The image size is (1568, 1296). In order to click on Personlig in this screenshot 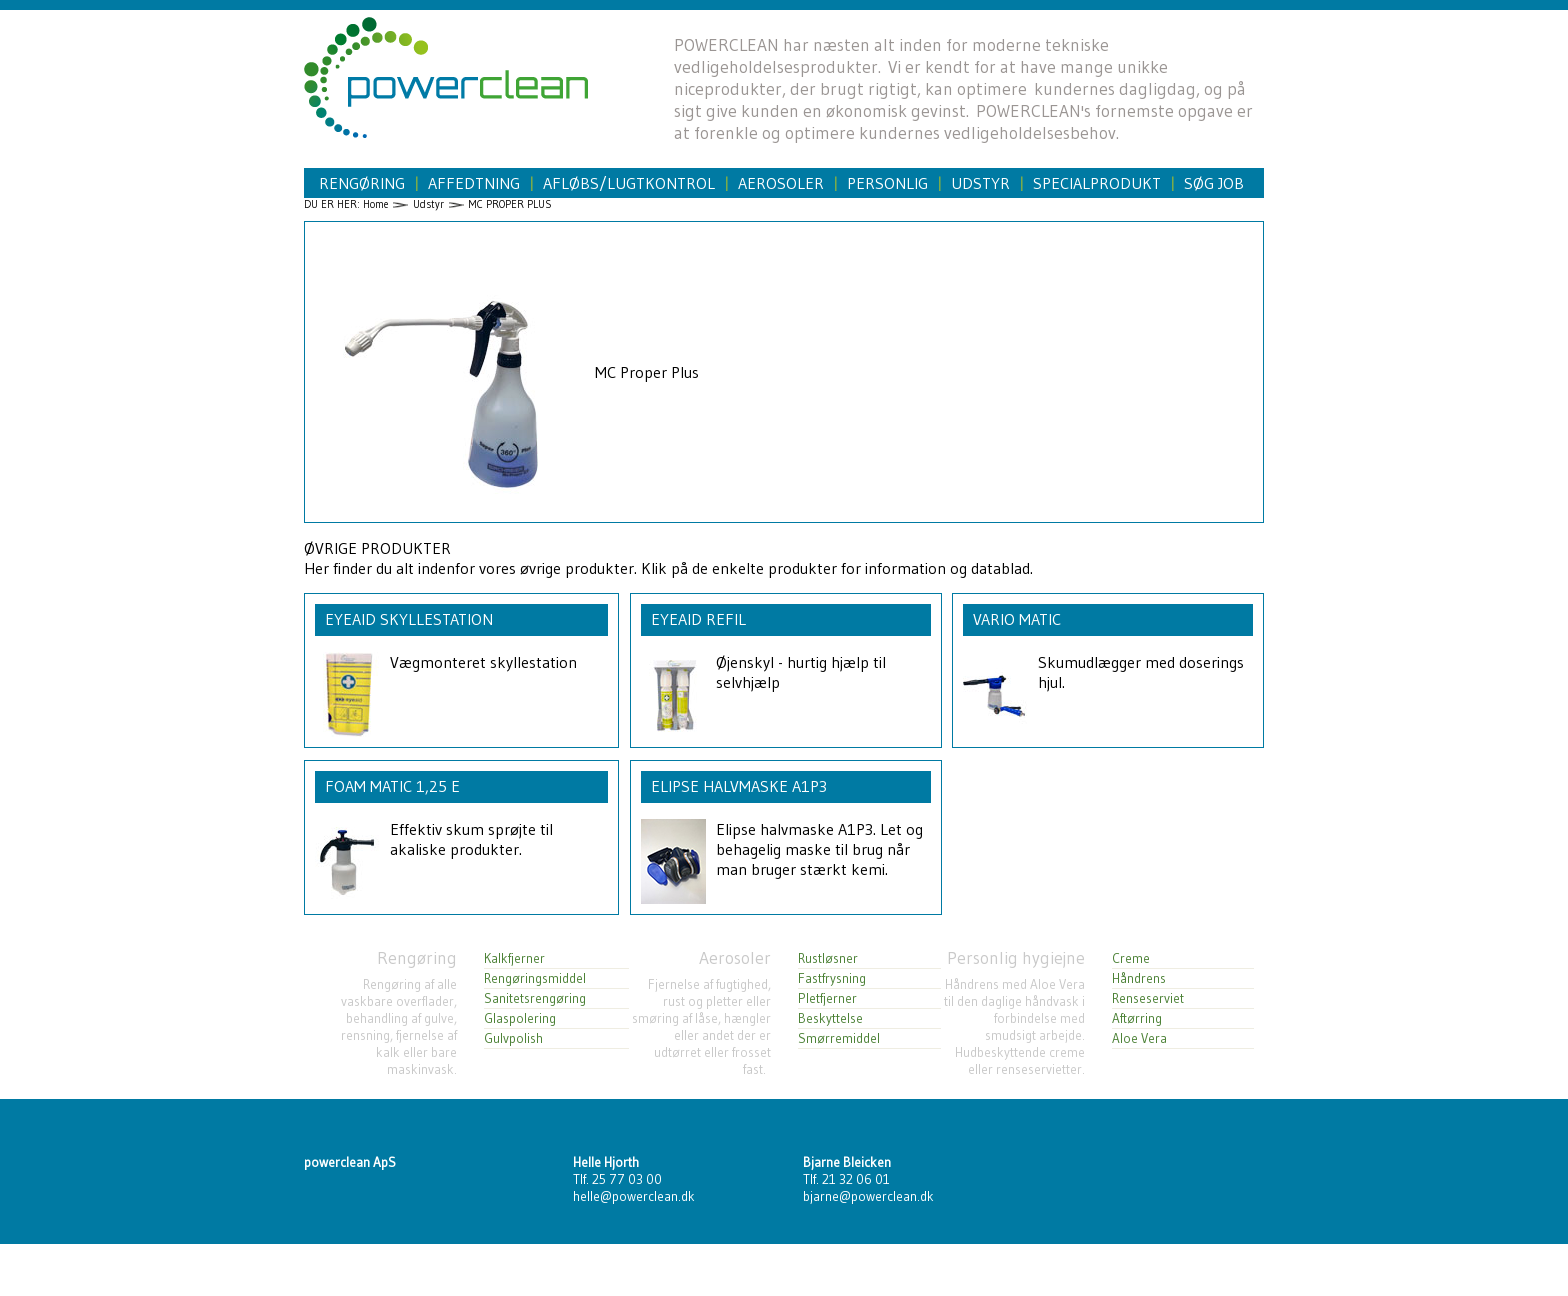, I will do `click(887, 183)`.